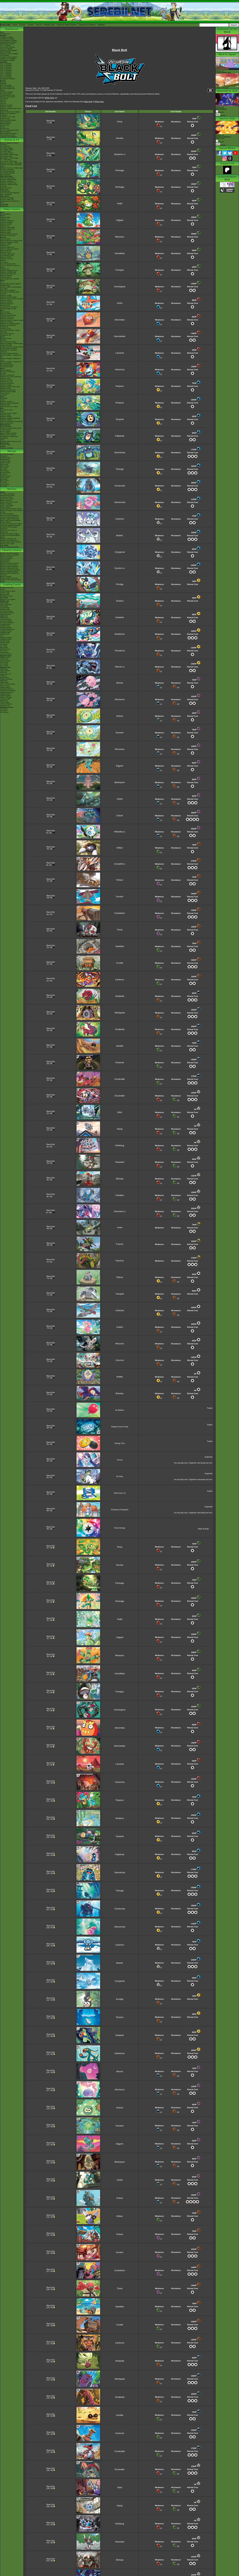 This screenshot has width=239, height=2576. I want to click on Home, so click(14, 25).